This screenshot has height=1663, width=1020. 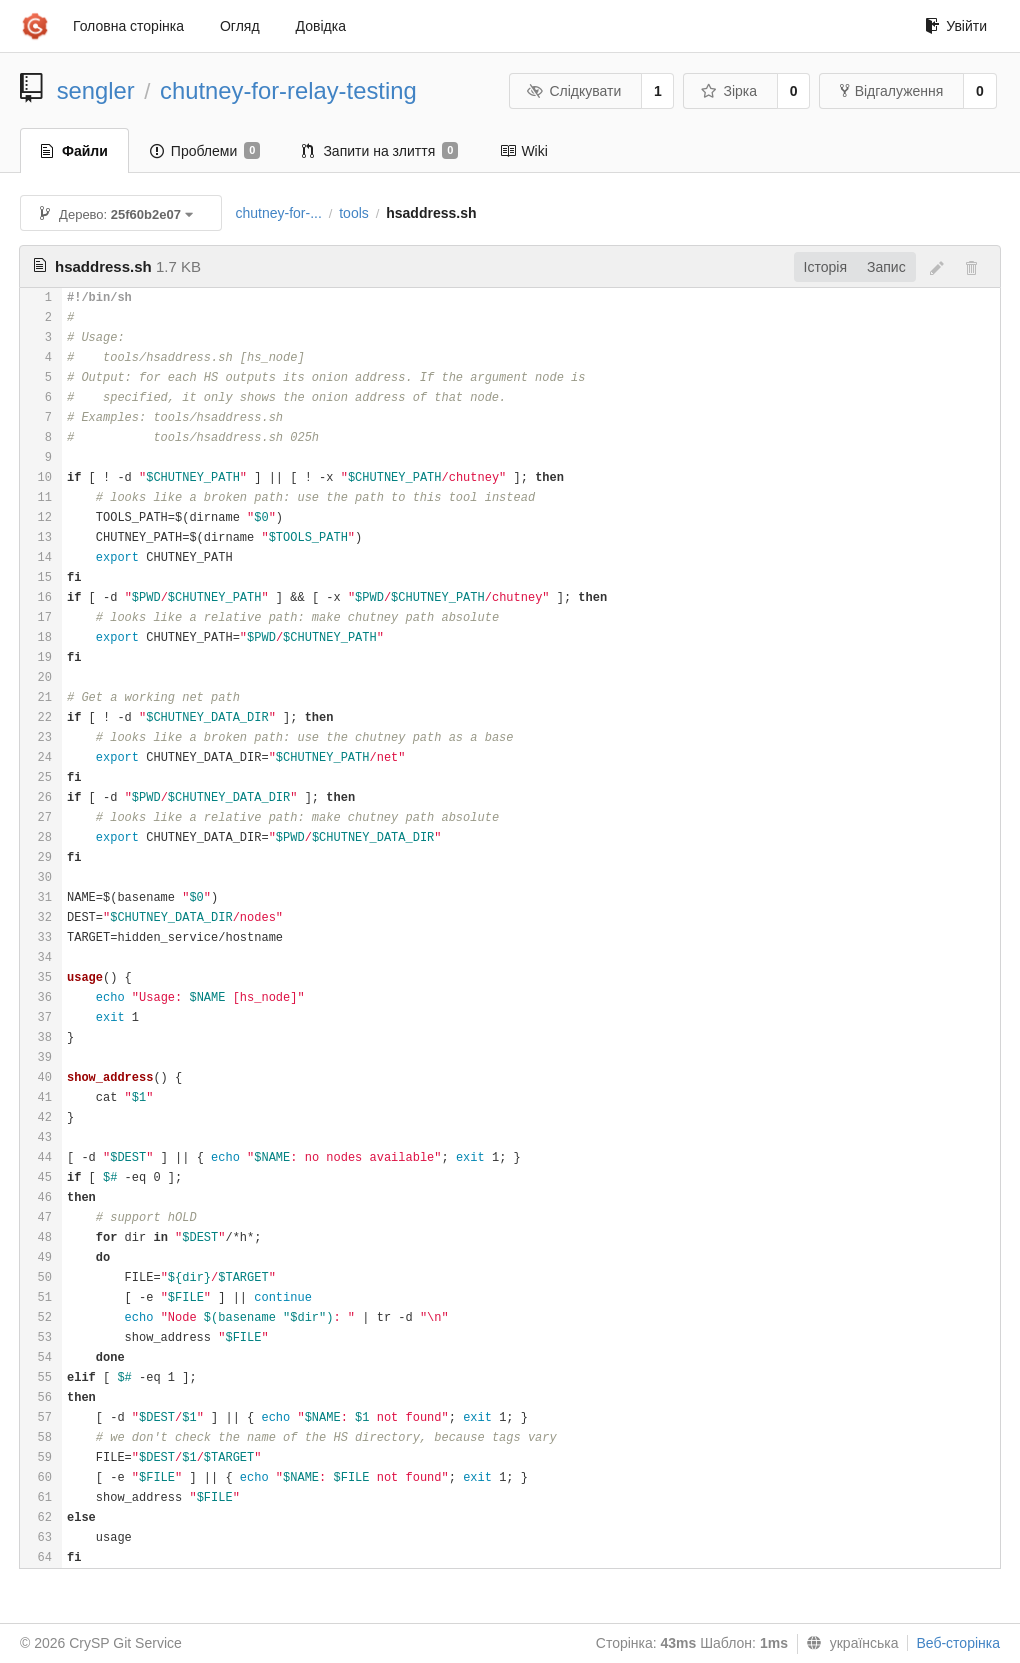 I want to click on Файли, so click(x=74, y=151).